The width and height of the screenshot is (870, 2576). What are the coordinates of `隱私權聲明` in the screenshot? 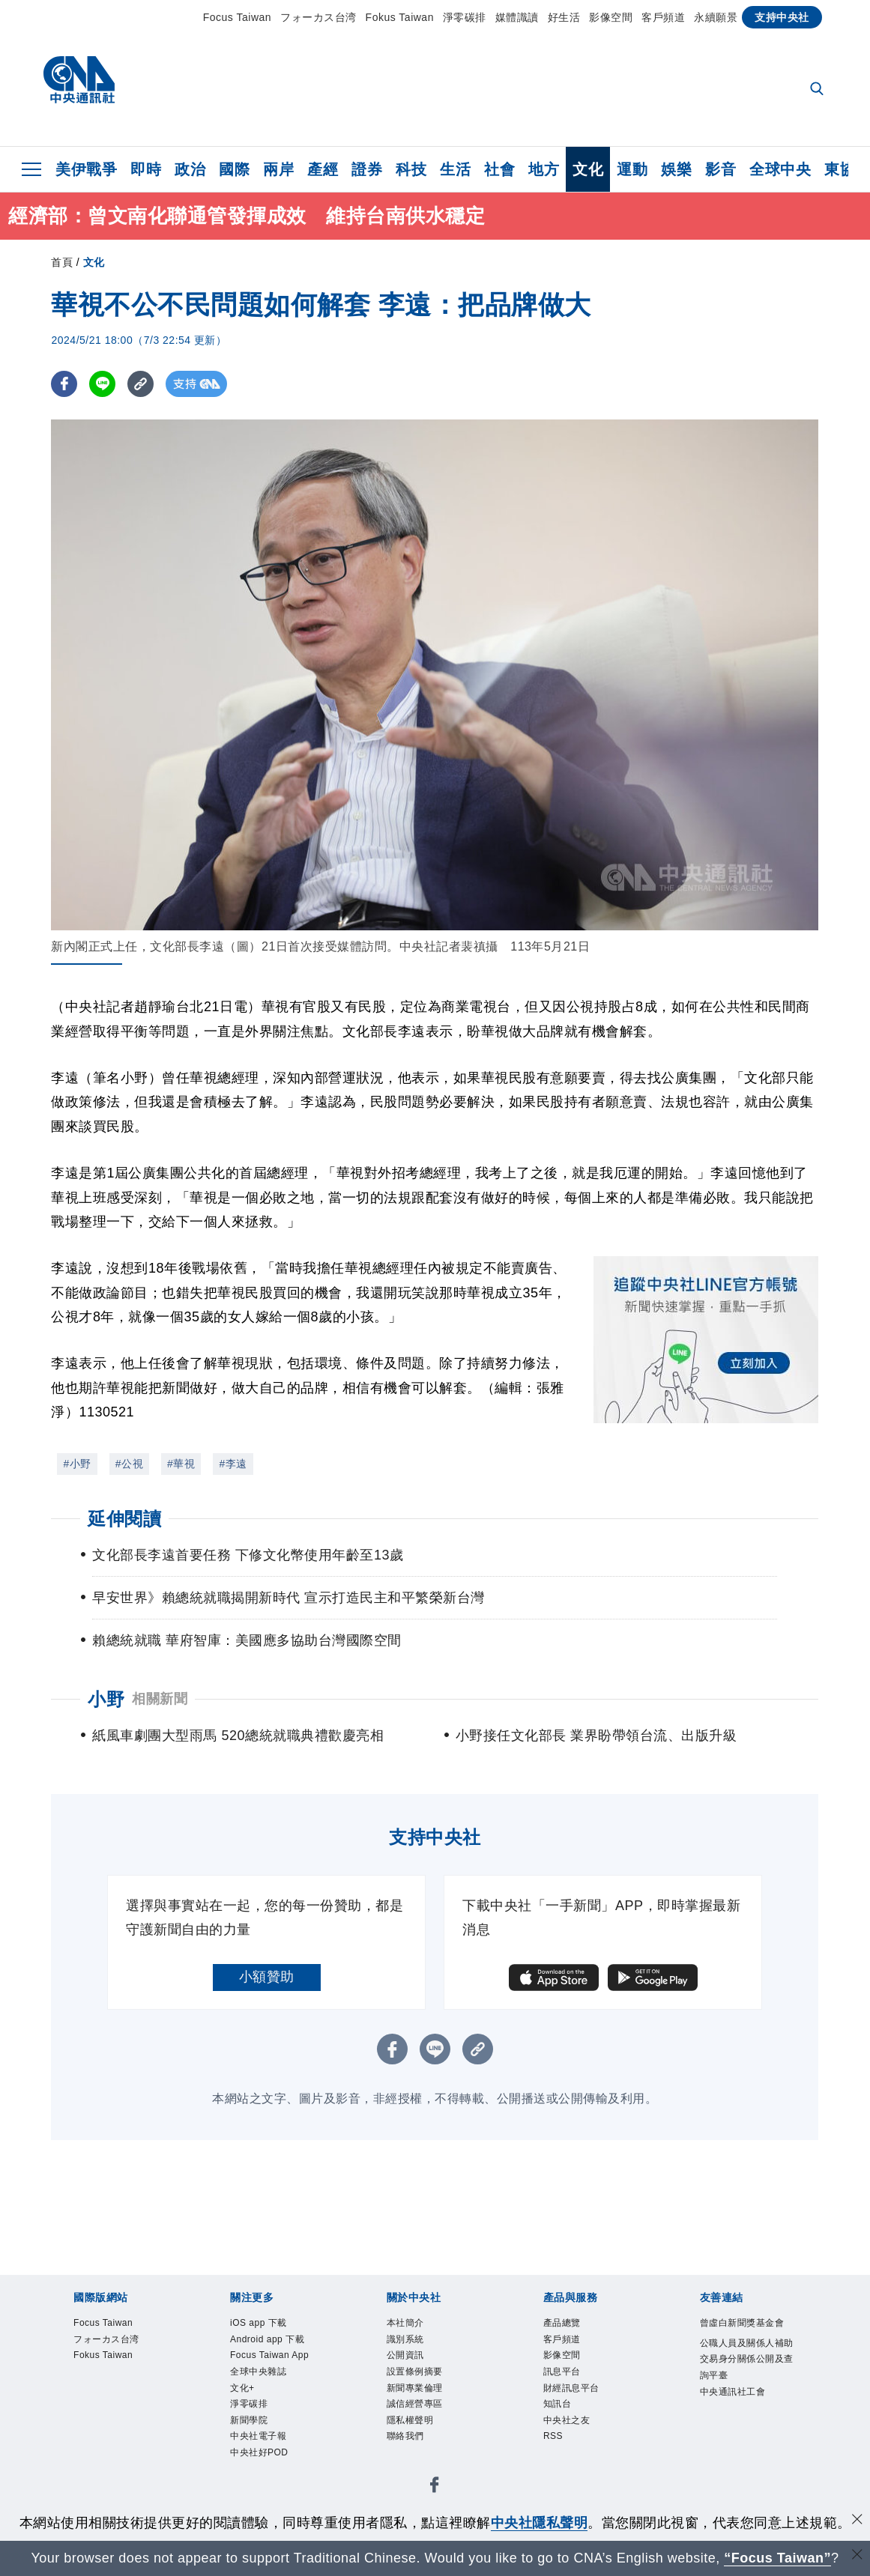 It's located at (421, 2445).